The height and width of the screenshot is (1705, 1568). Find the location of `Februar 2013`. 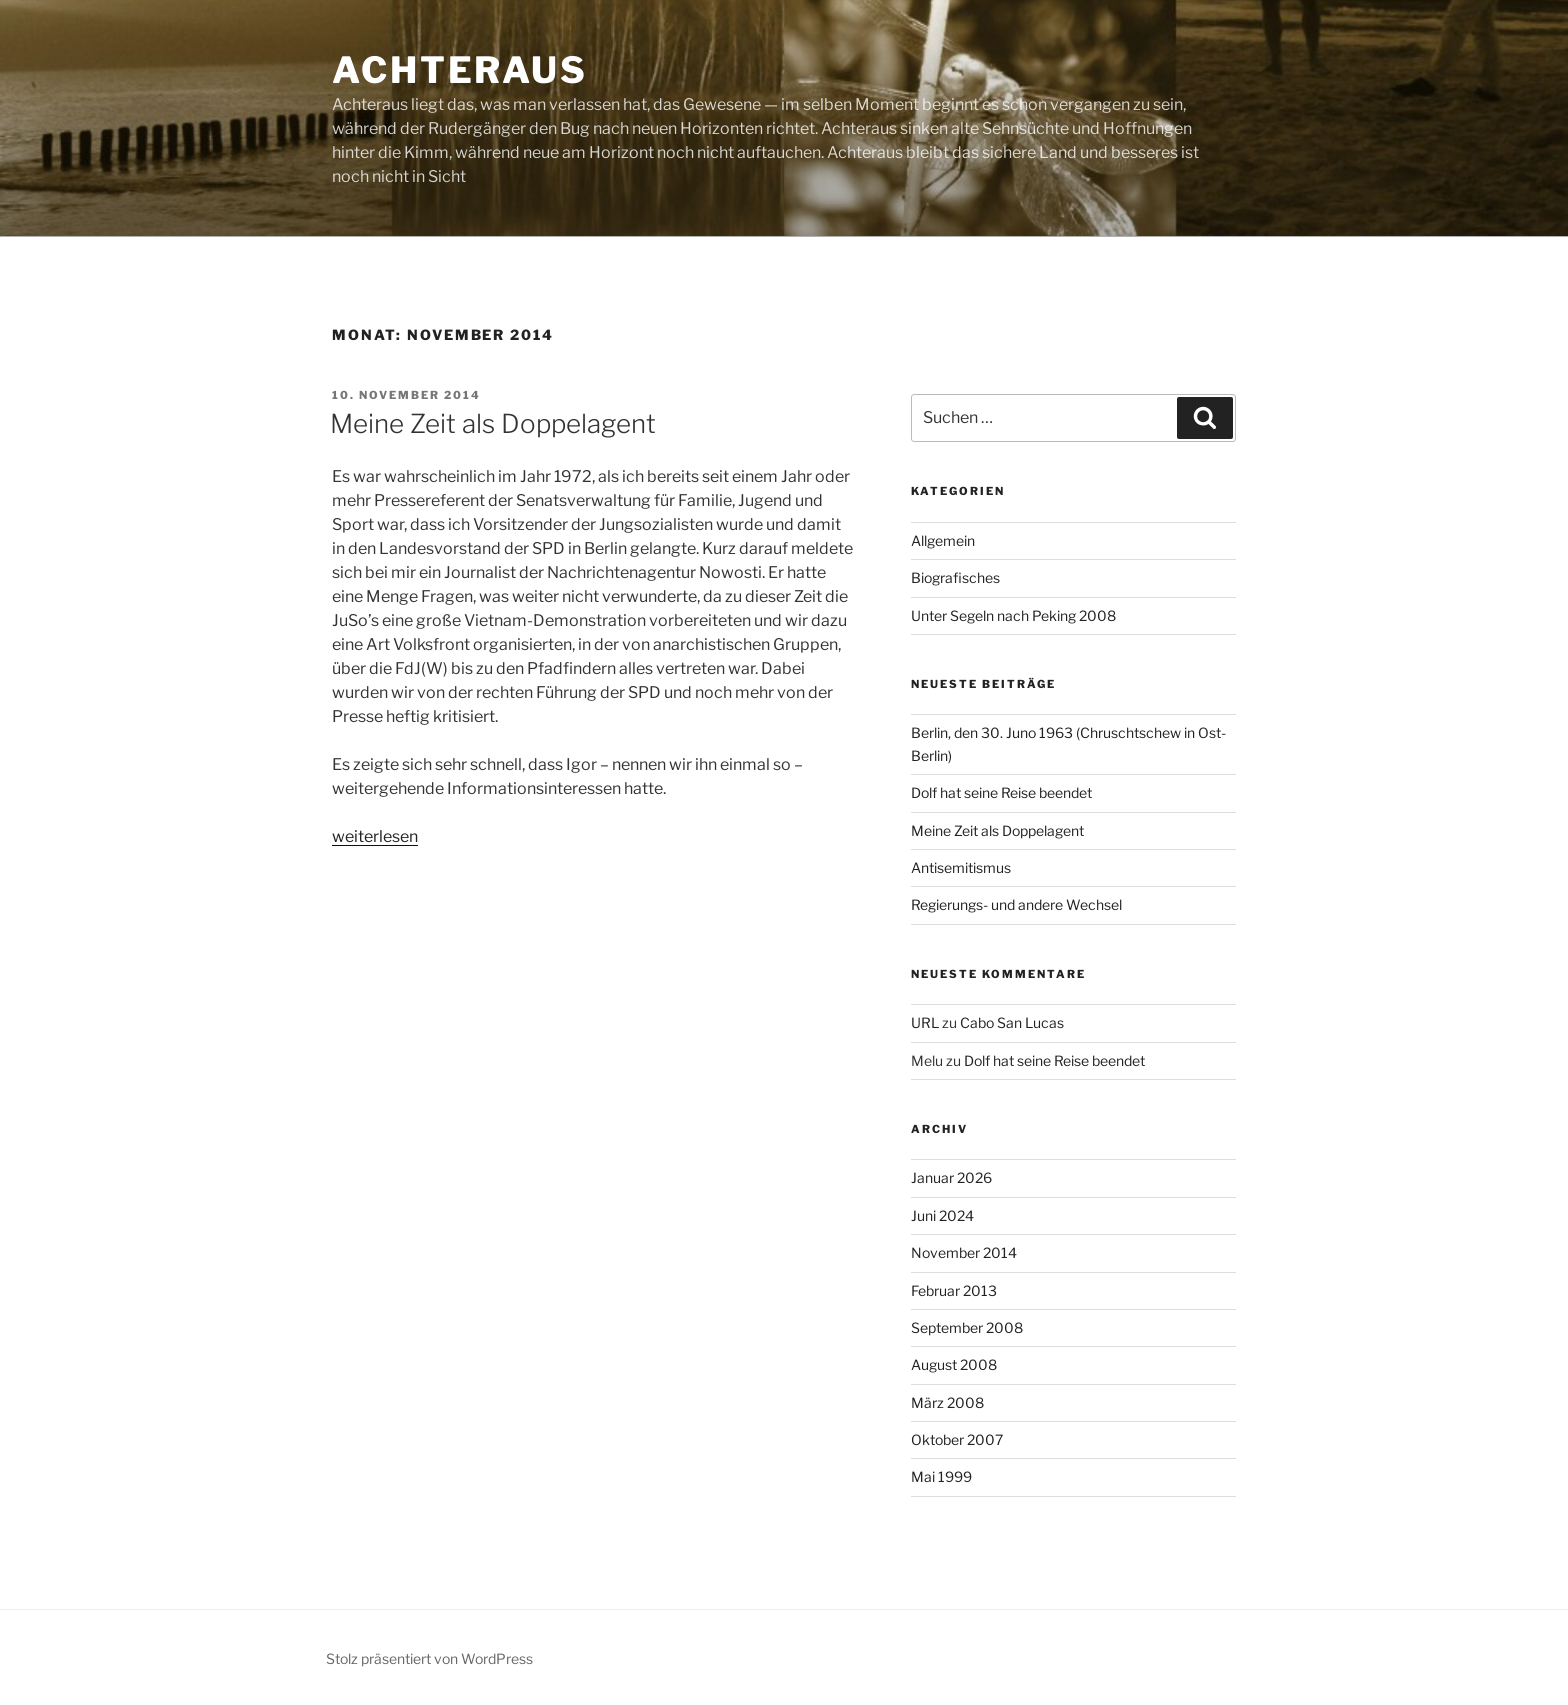

Februar 2013 is located at coordinates (954, 1290).